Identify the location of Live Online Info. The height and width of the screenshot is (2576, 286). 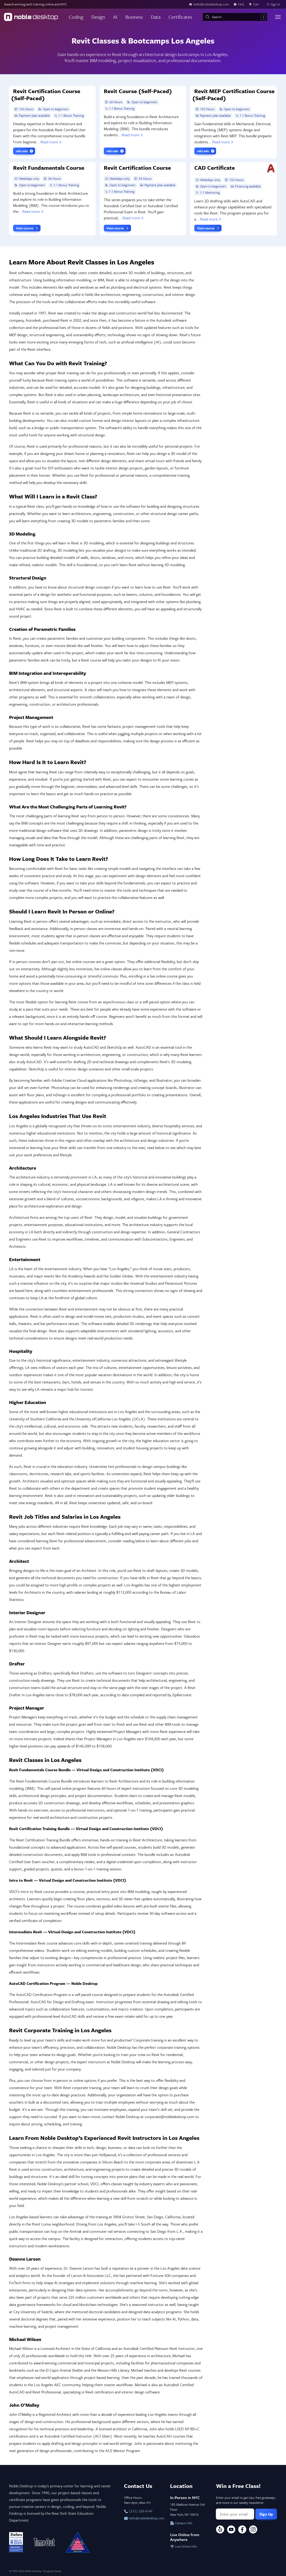
(183, 2546).